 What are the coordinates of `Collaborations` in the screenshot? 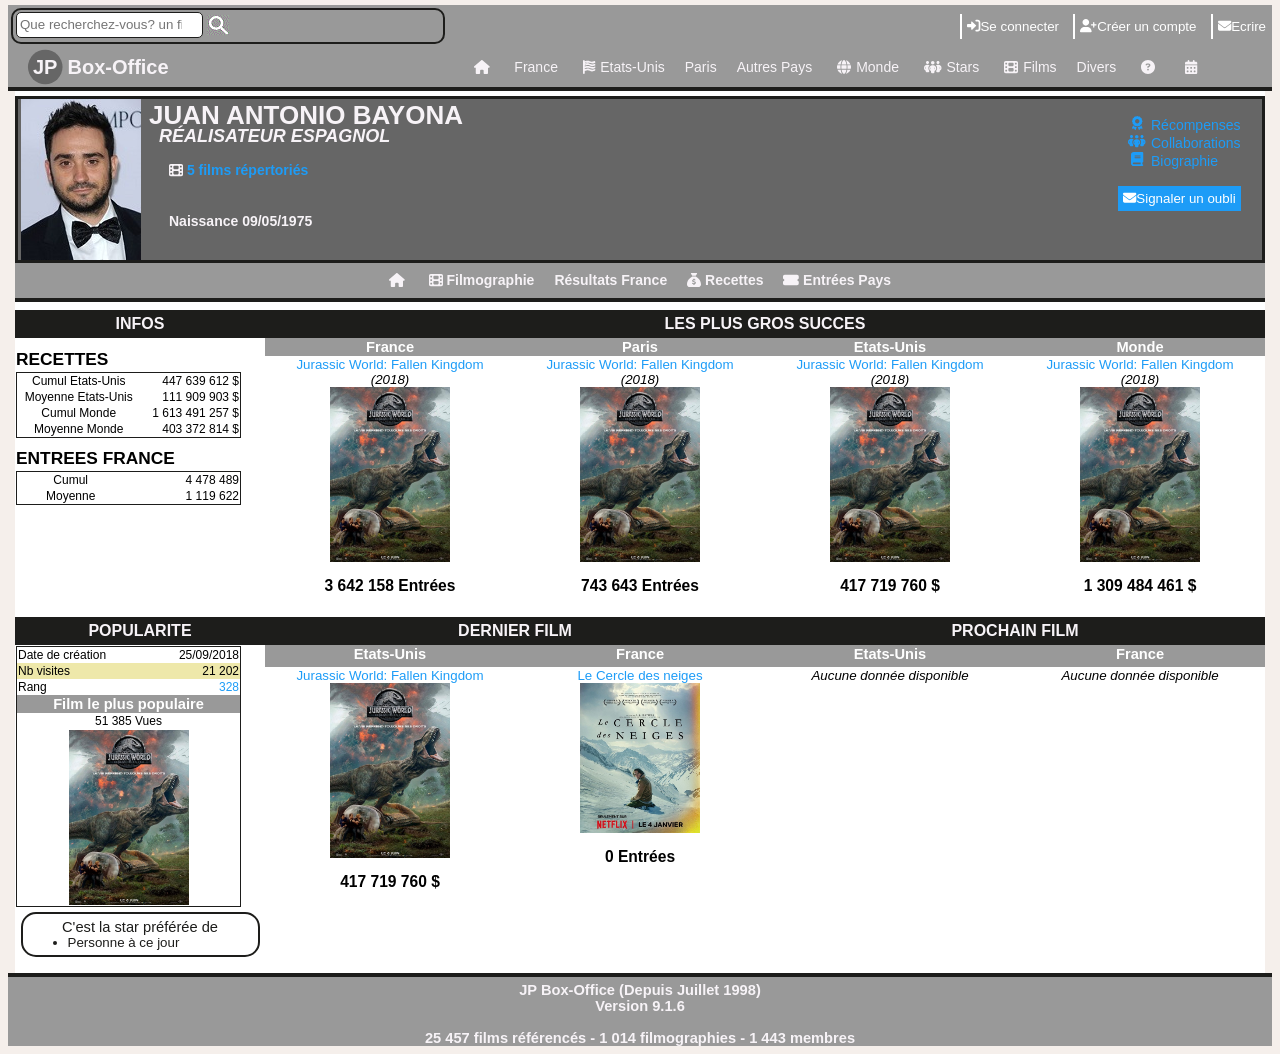 It's located at (1196, 143).